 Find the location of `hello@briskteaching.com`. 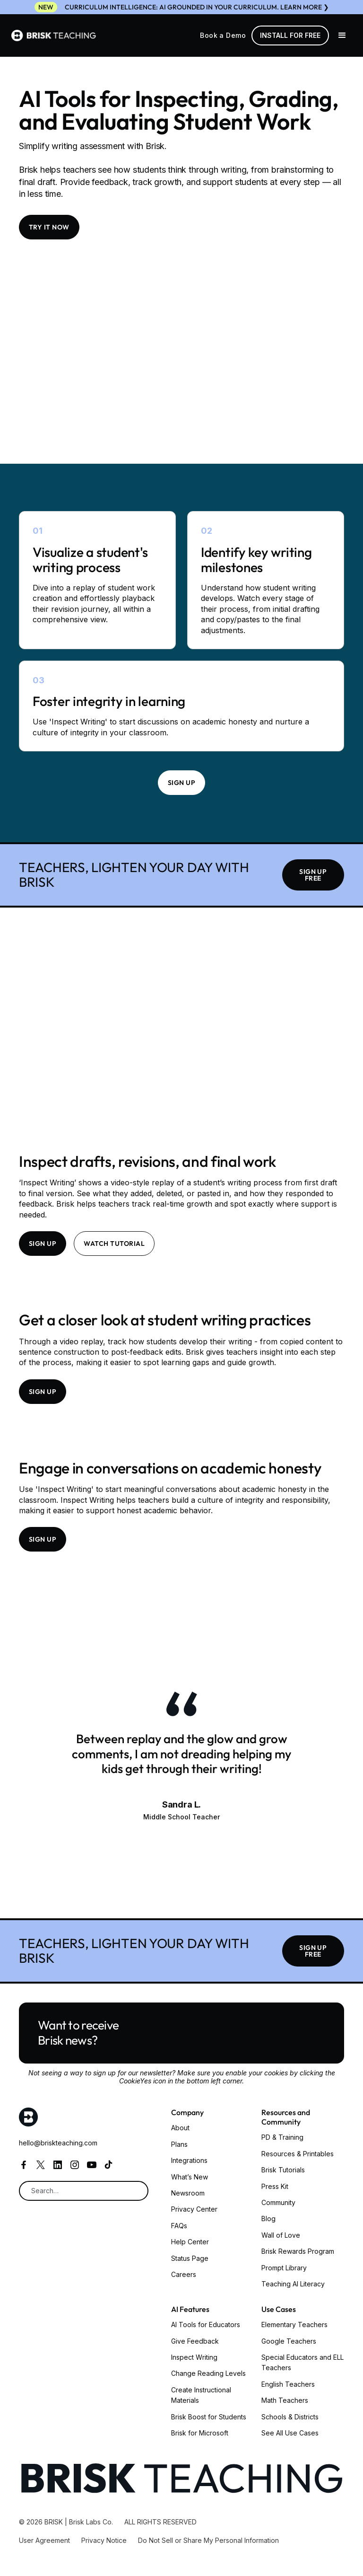

hello@briskteaching.com is located at coordinates (58, 2143).